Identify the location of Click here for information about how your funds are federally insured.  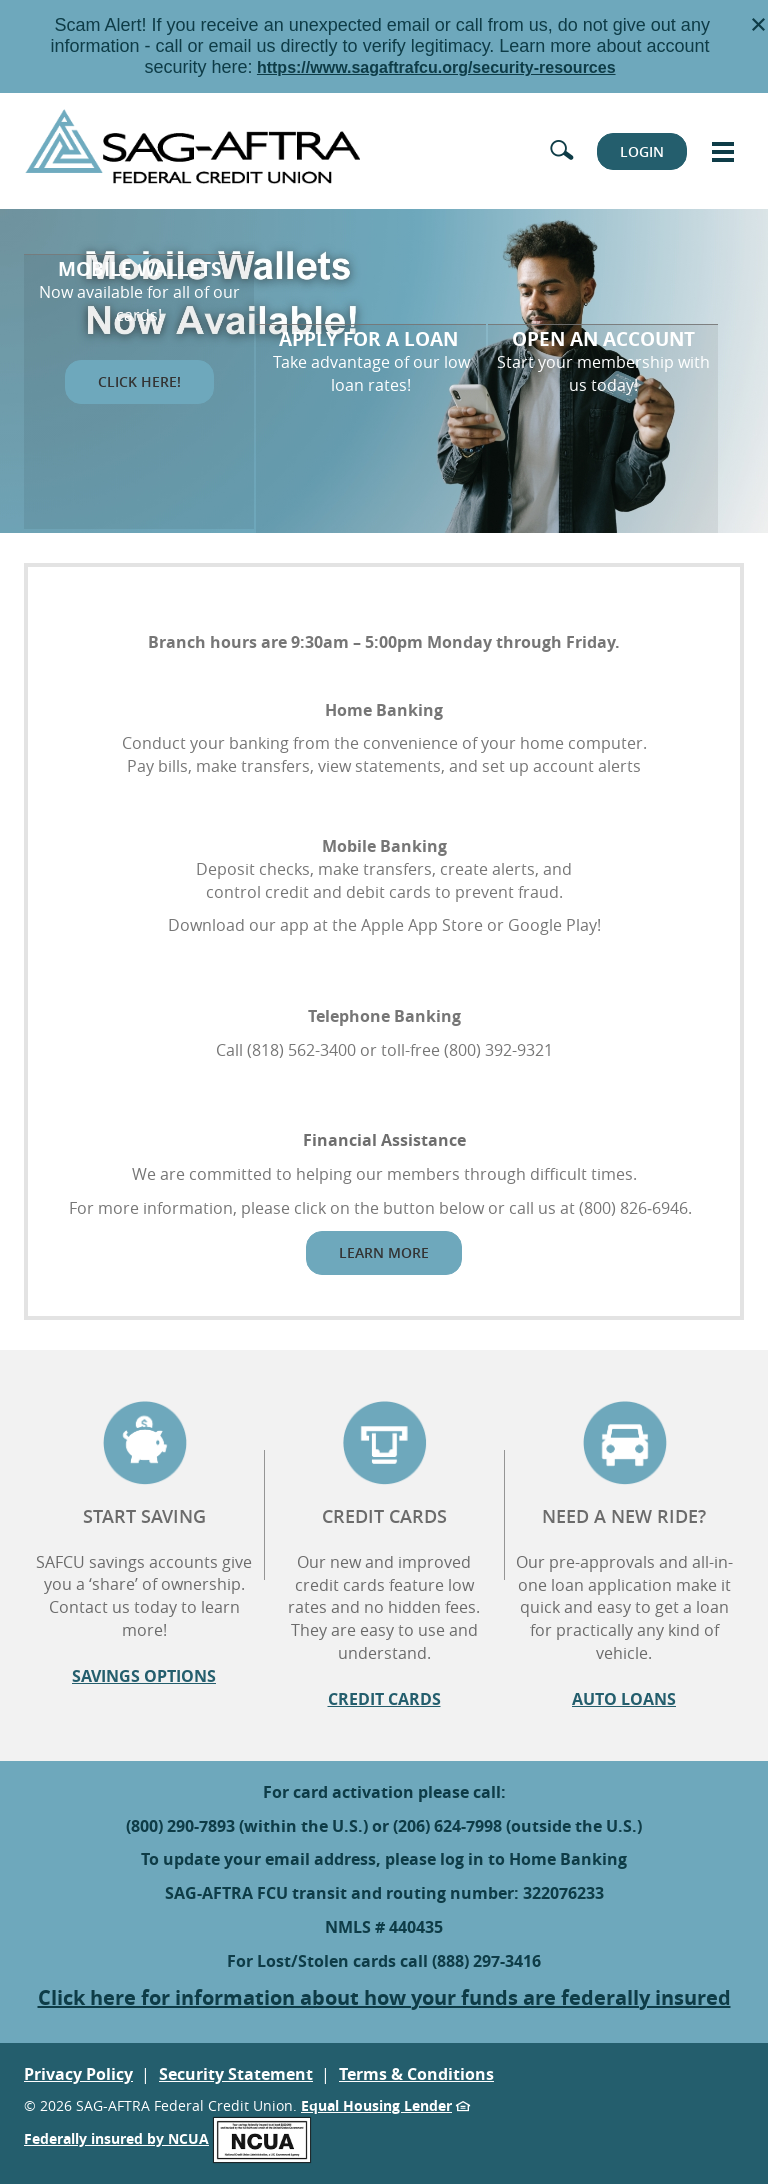
(384, 1997).